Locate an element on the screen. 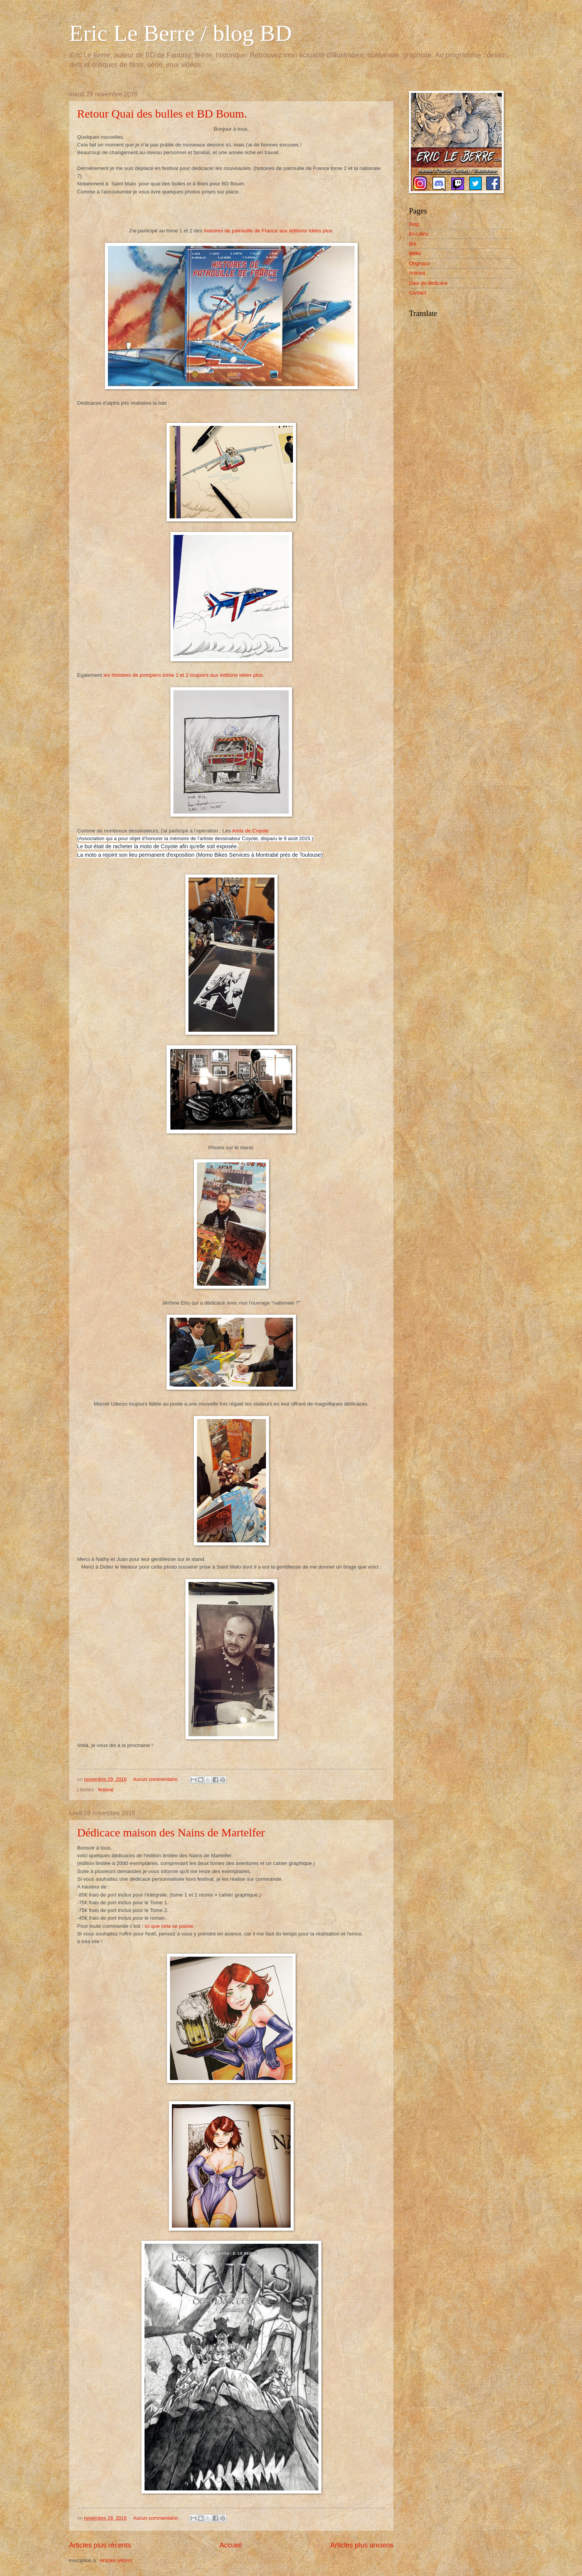 The image size is (582, 2576). Date de dédicace is located at coordinates (428, 283).